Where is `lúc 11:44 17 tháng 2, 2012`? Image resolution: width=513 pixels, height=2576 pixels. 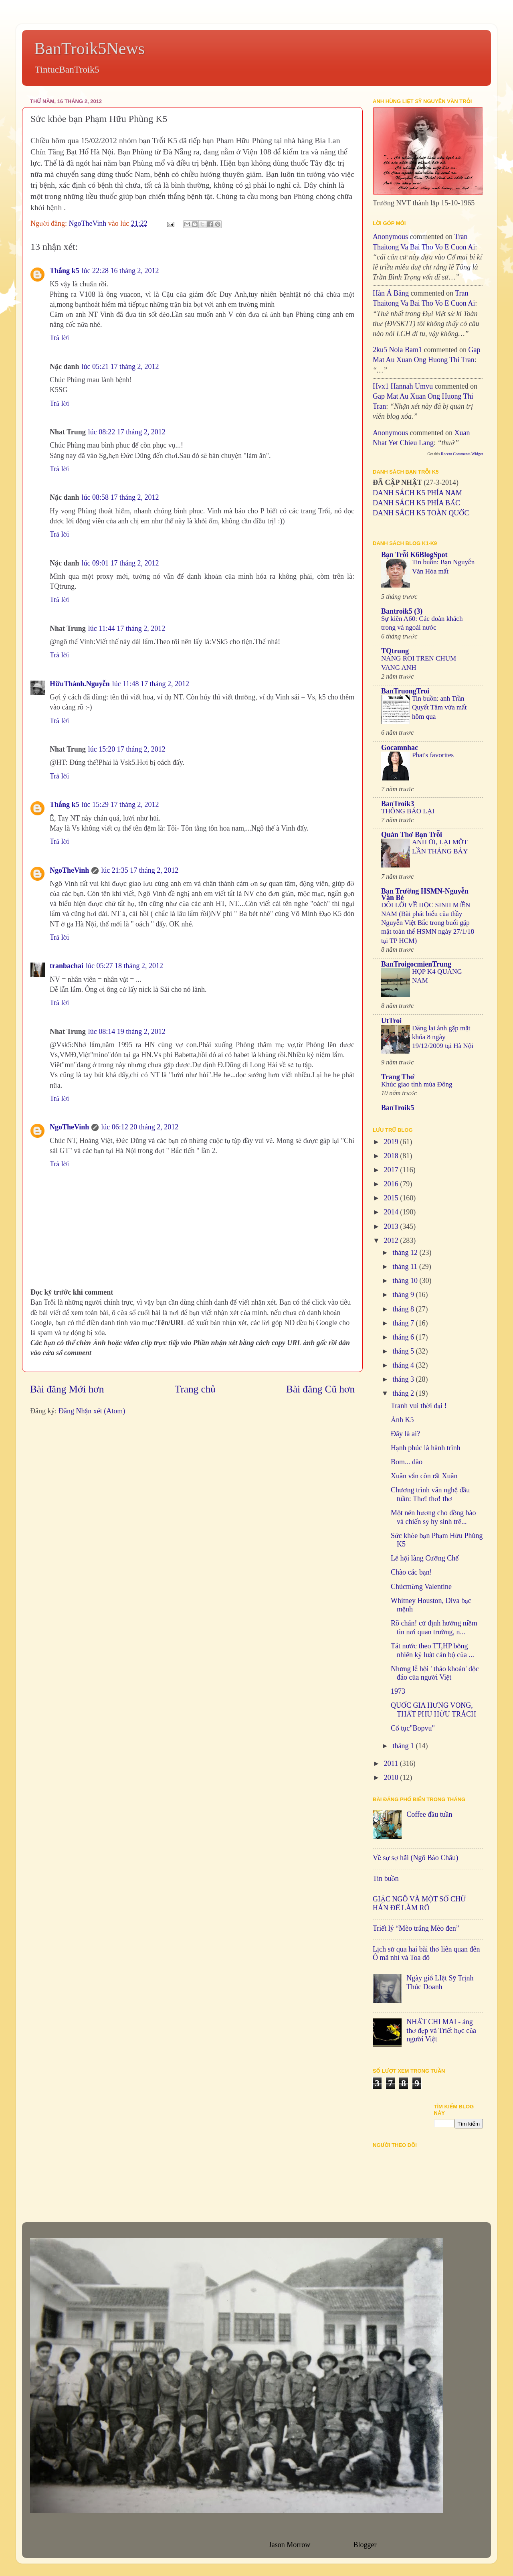 lúc 11:44 17 tháng 2, 2012 is located at coordinates (126, 628).